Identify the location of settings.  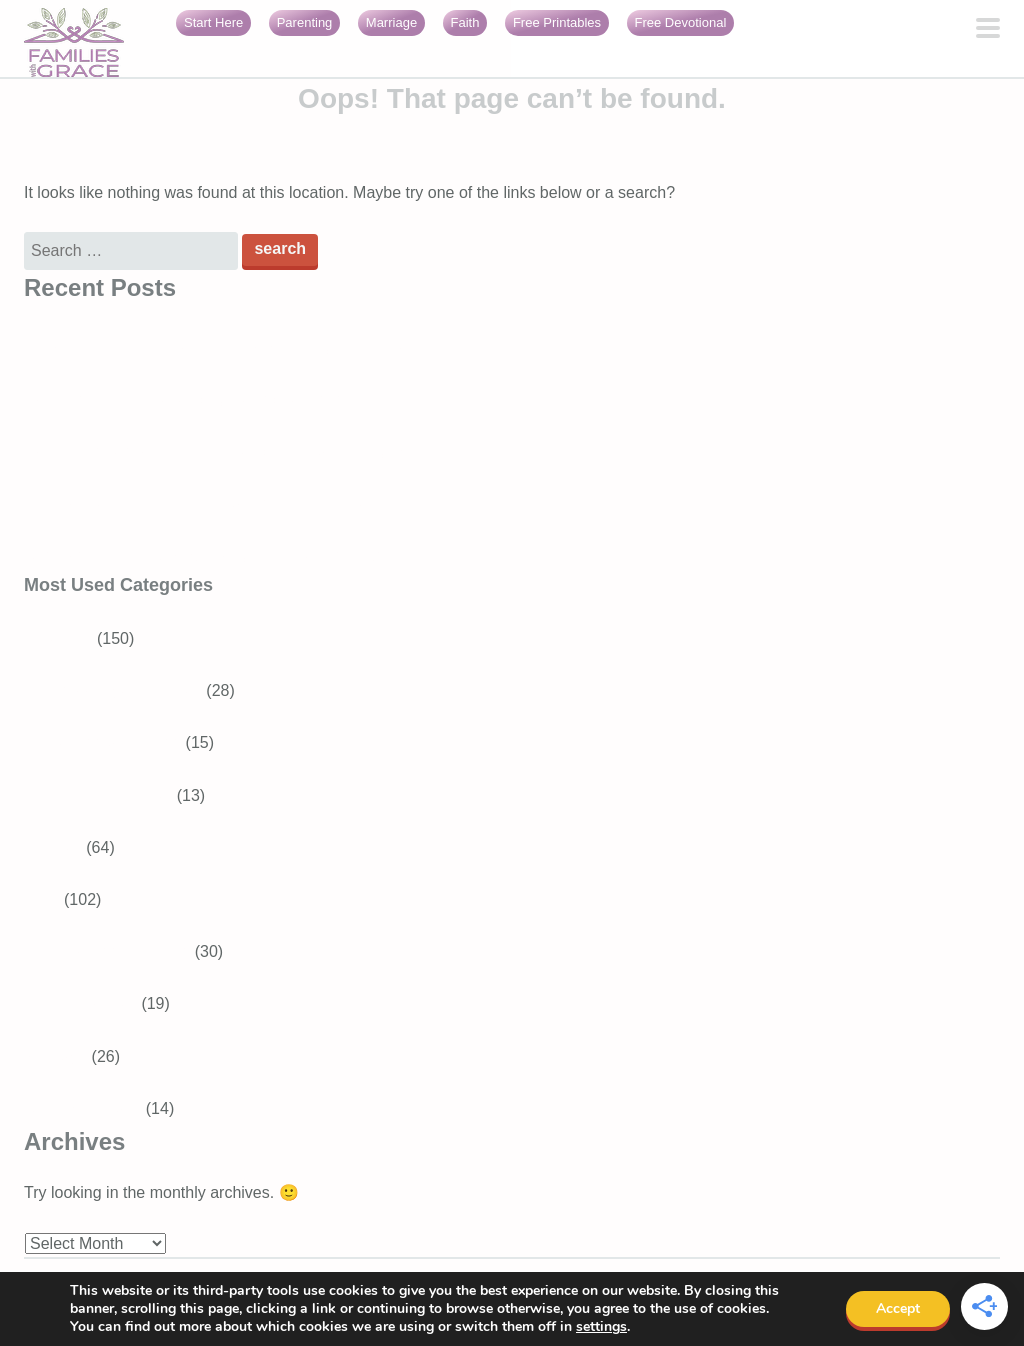
(601, 1327).